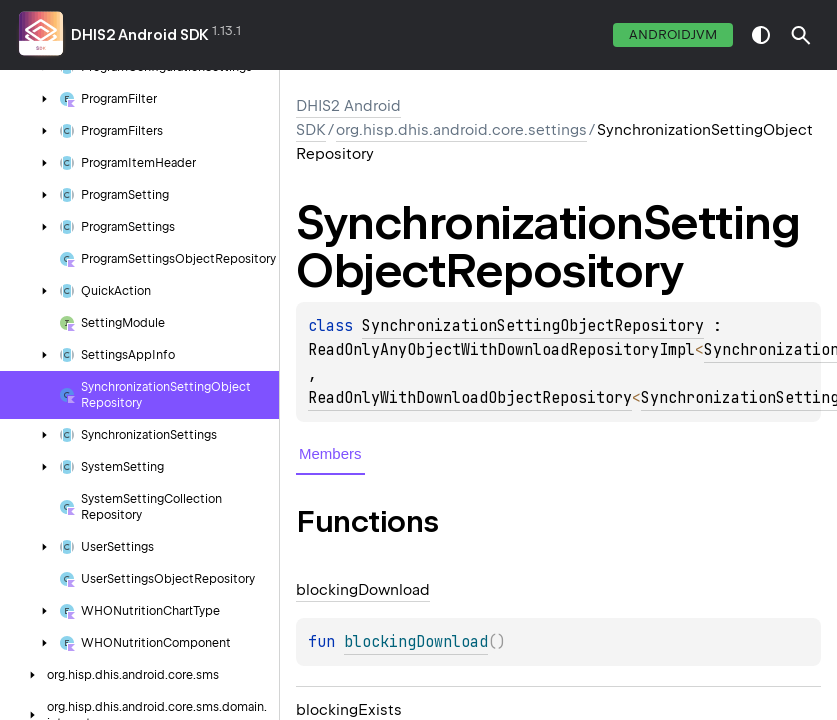 The width and height of the screenshot is (837, 720). I want to click on [button], so click(801, 35).